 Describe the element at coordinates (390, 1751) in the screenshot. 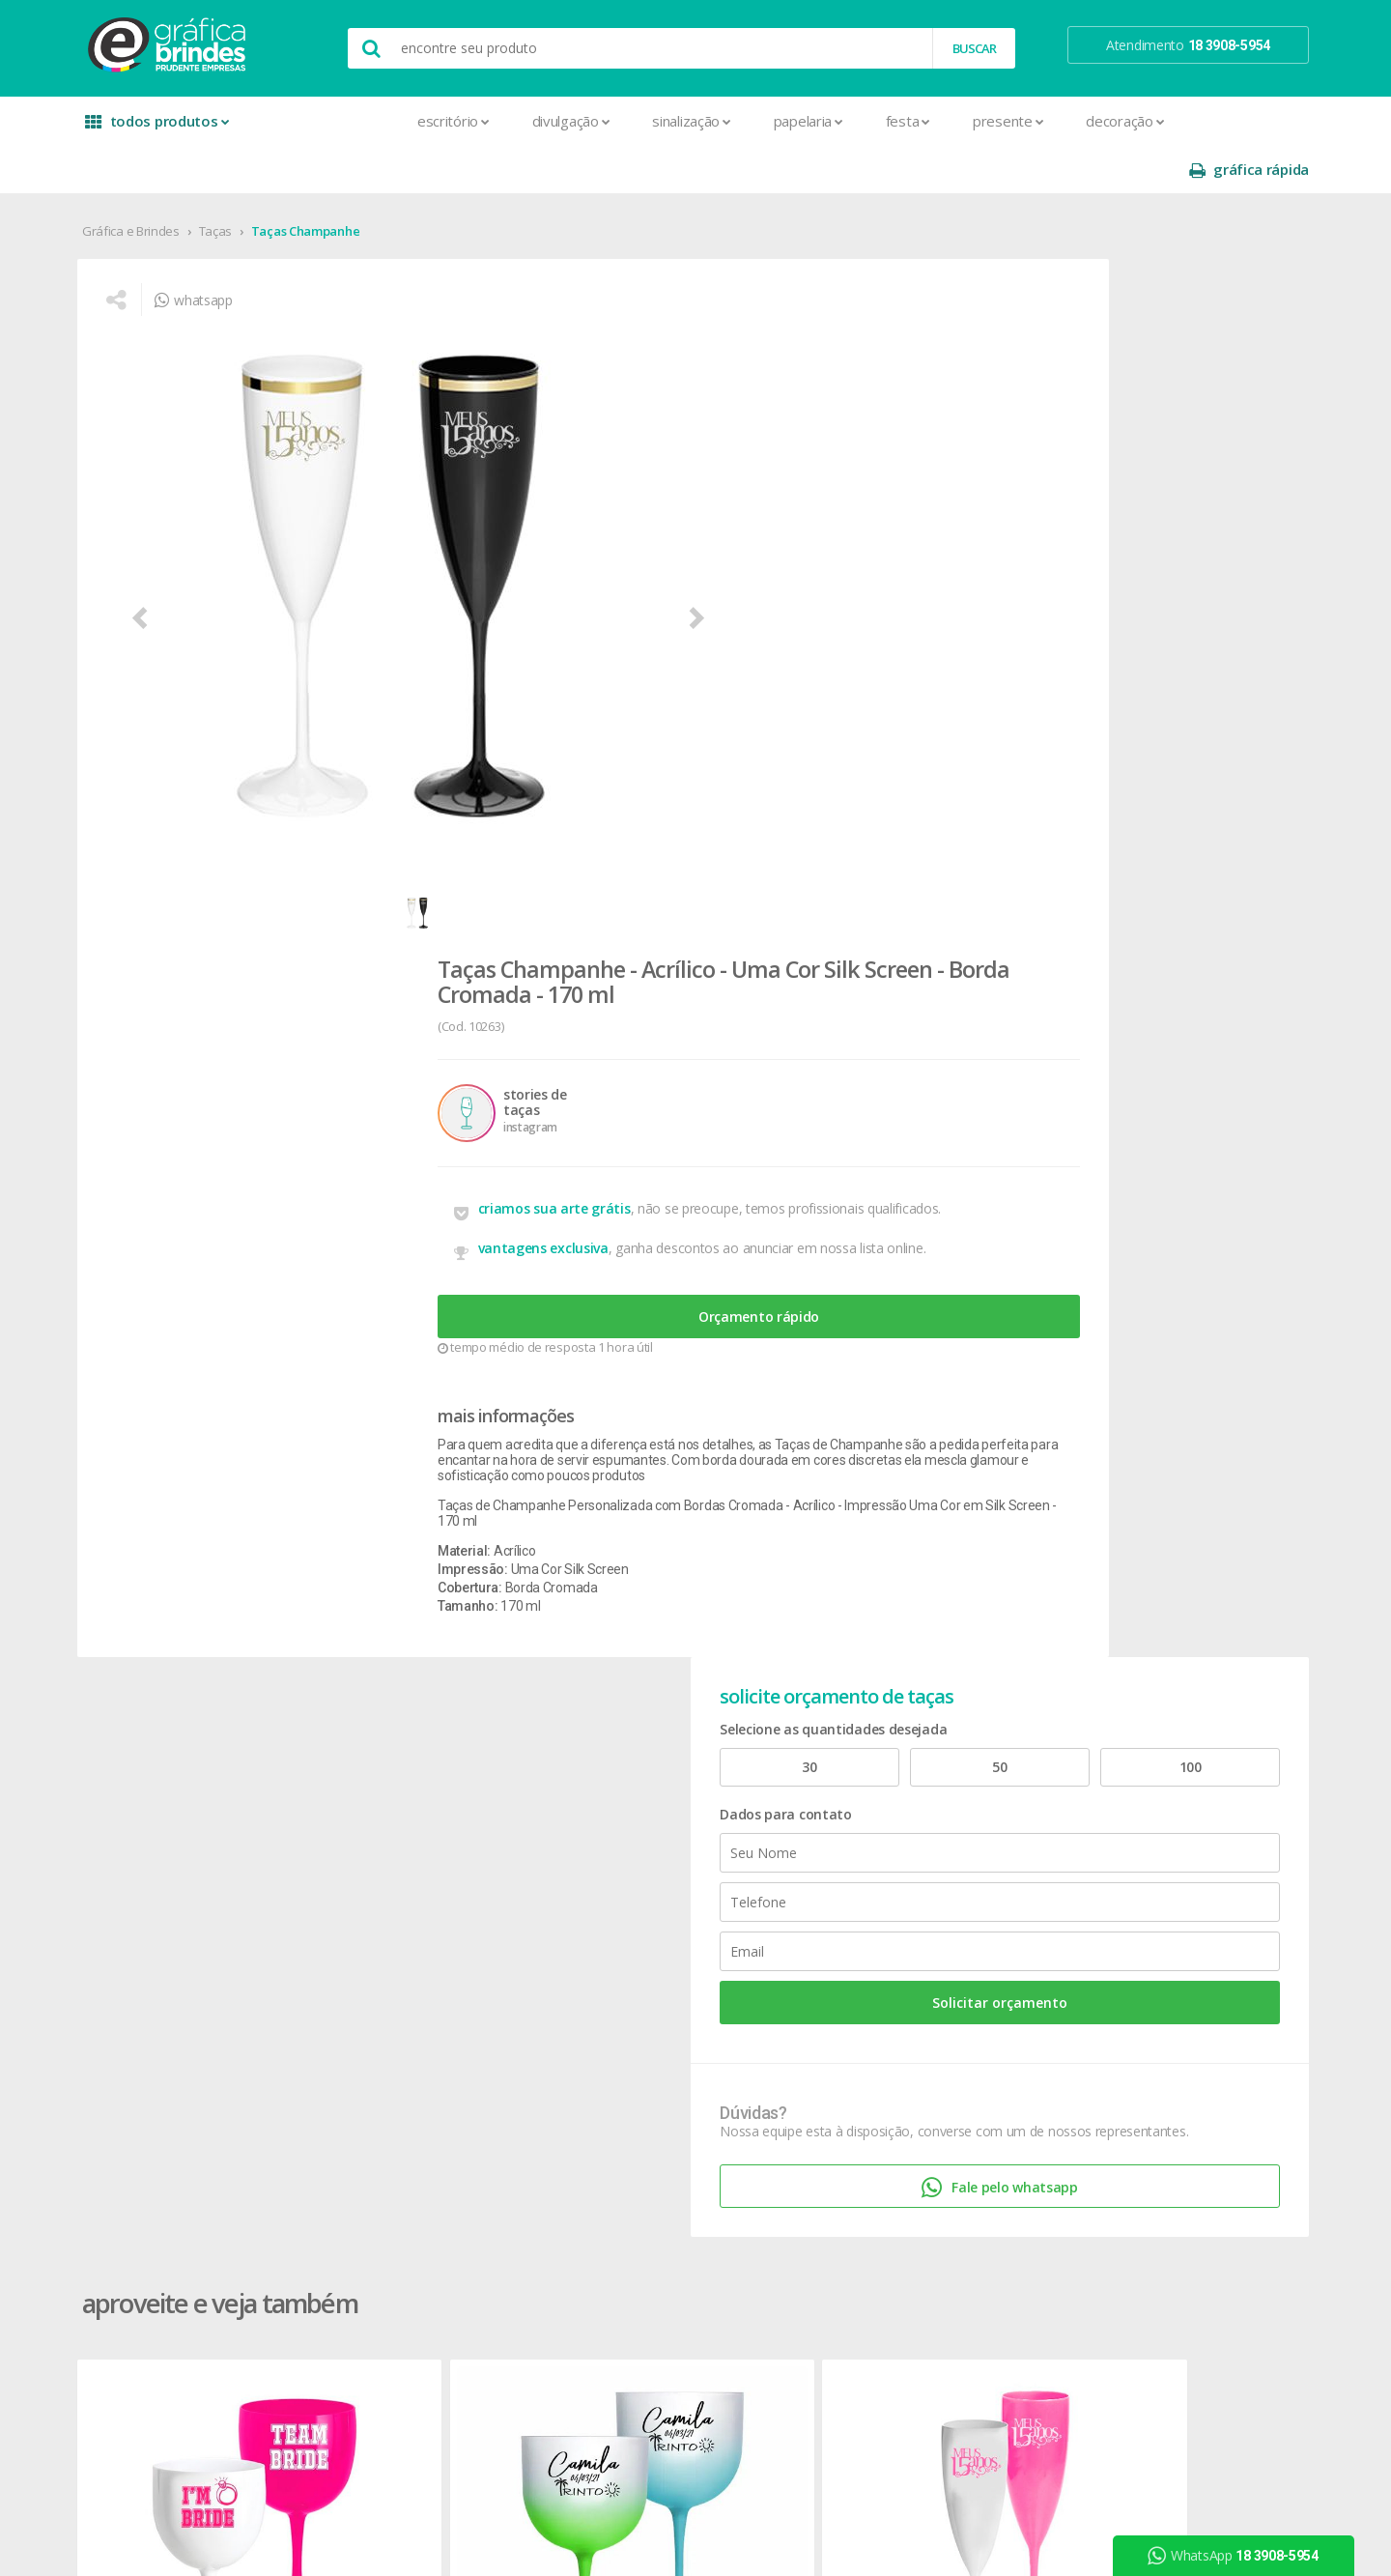

I see `Agenda` at that location.